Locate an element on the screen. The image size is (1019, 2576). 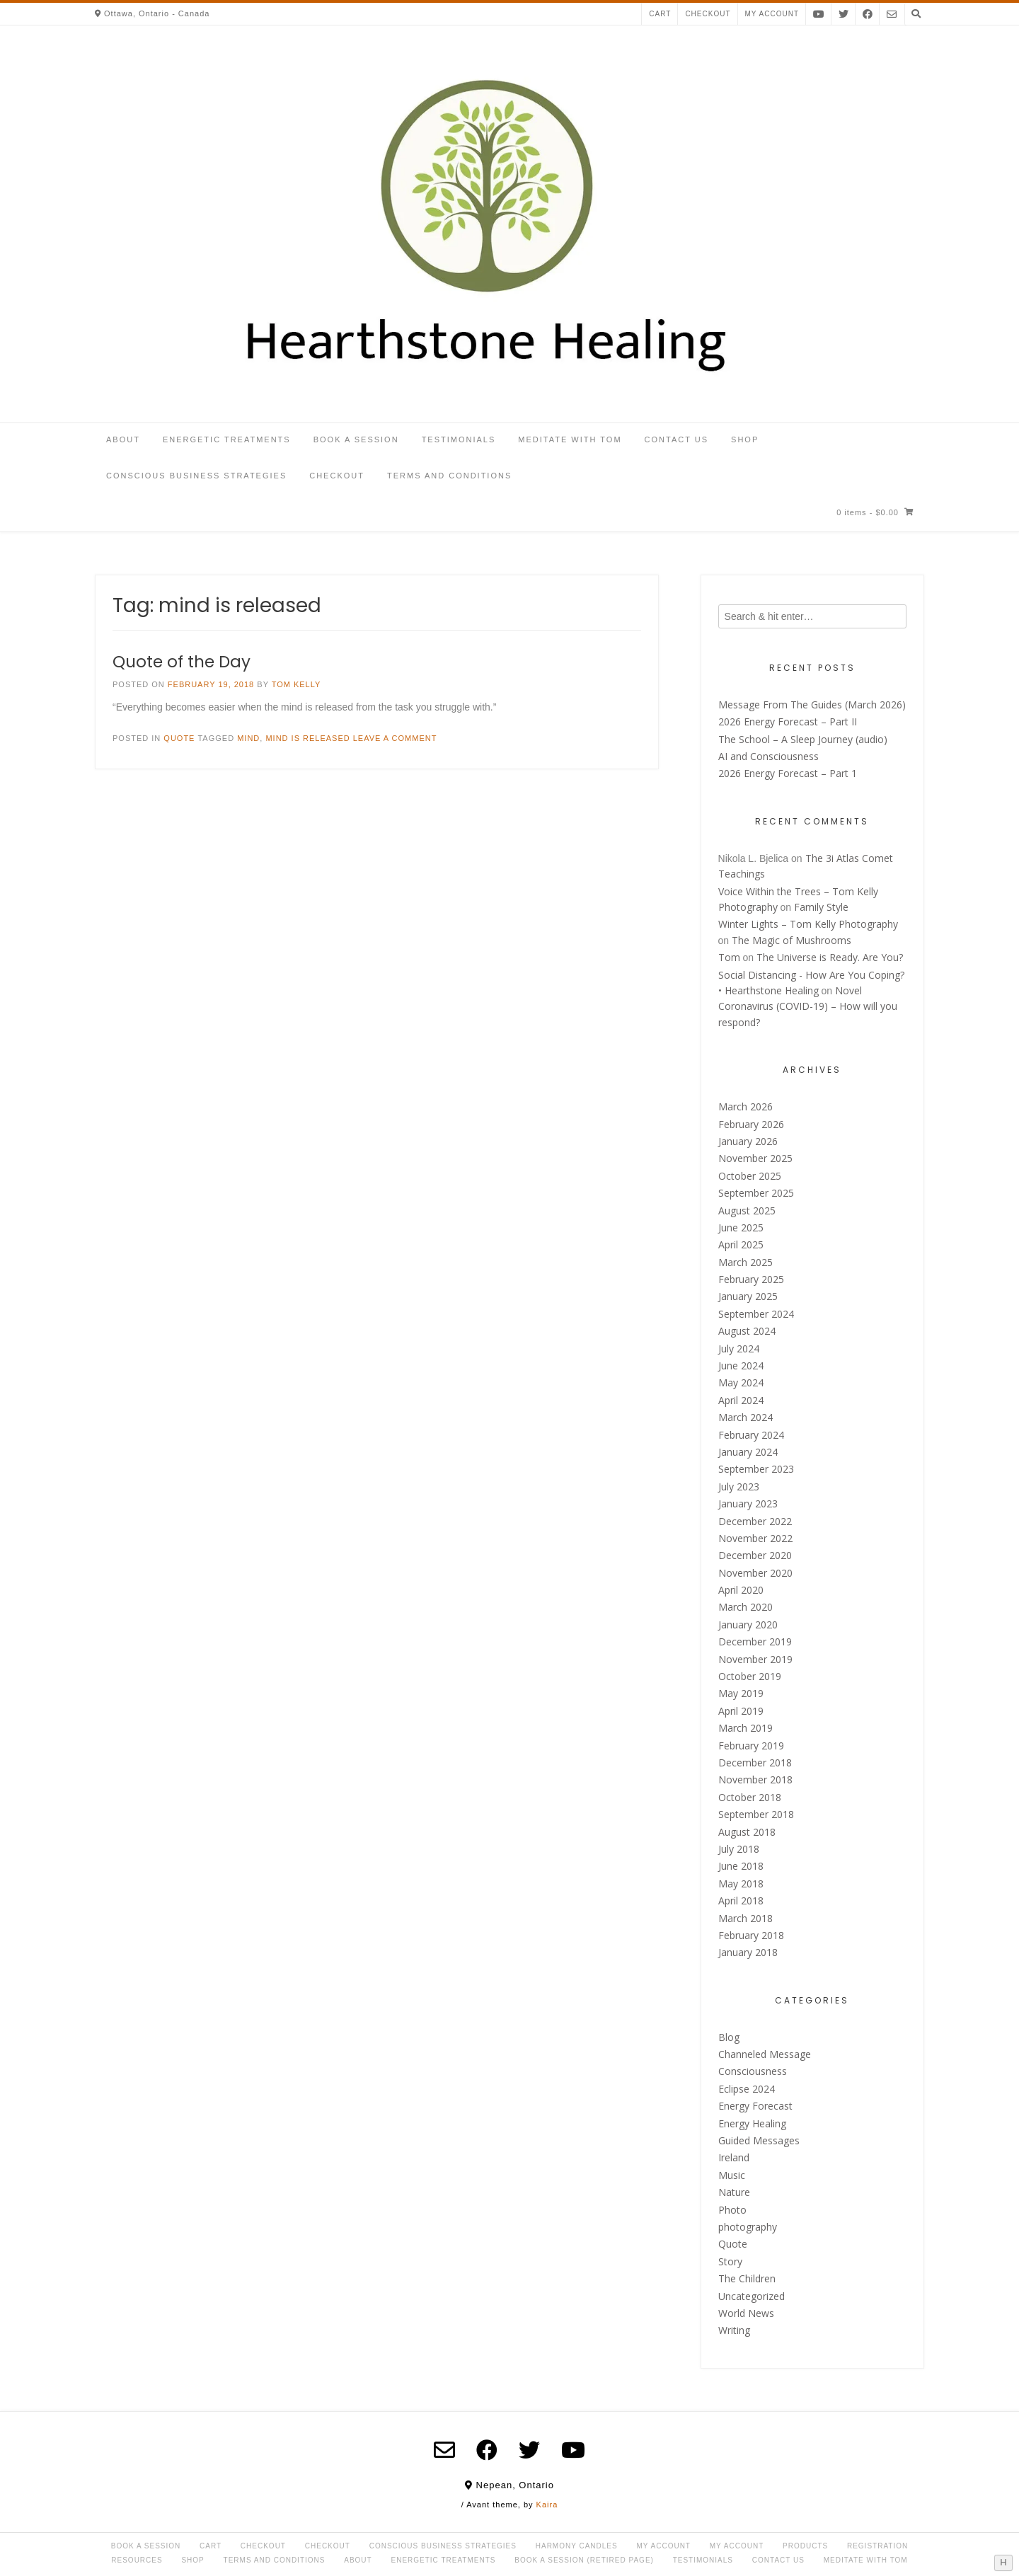
Energy Healing is located at coordinates (752, 2123).